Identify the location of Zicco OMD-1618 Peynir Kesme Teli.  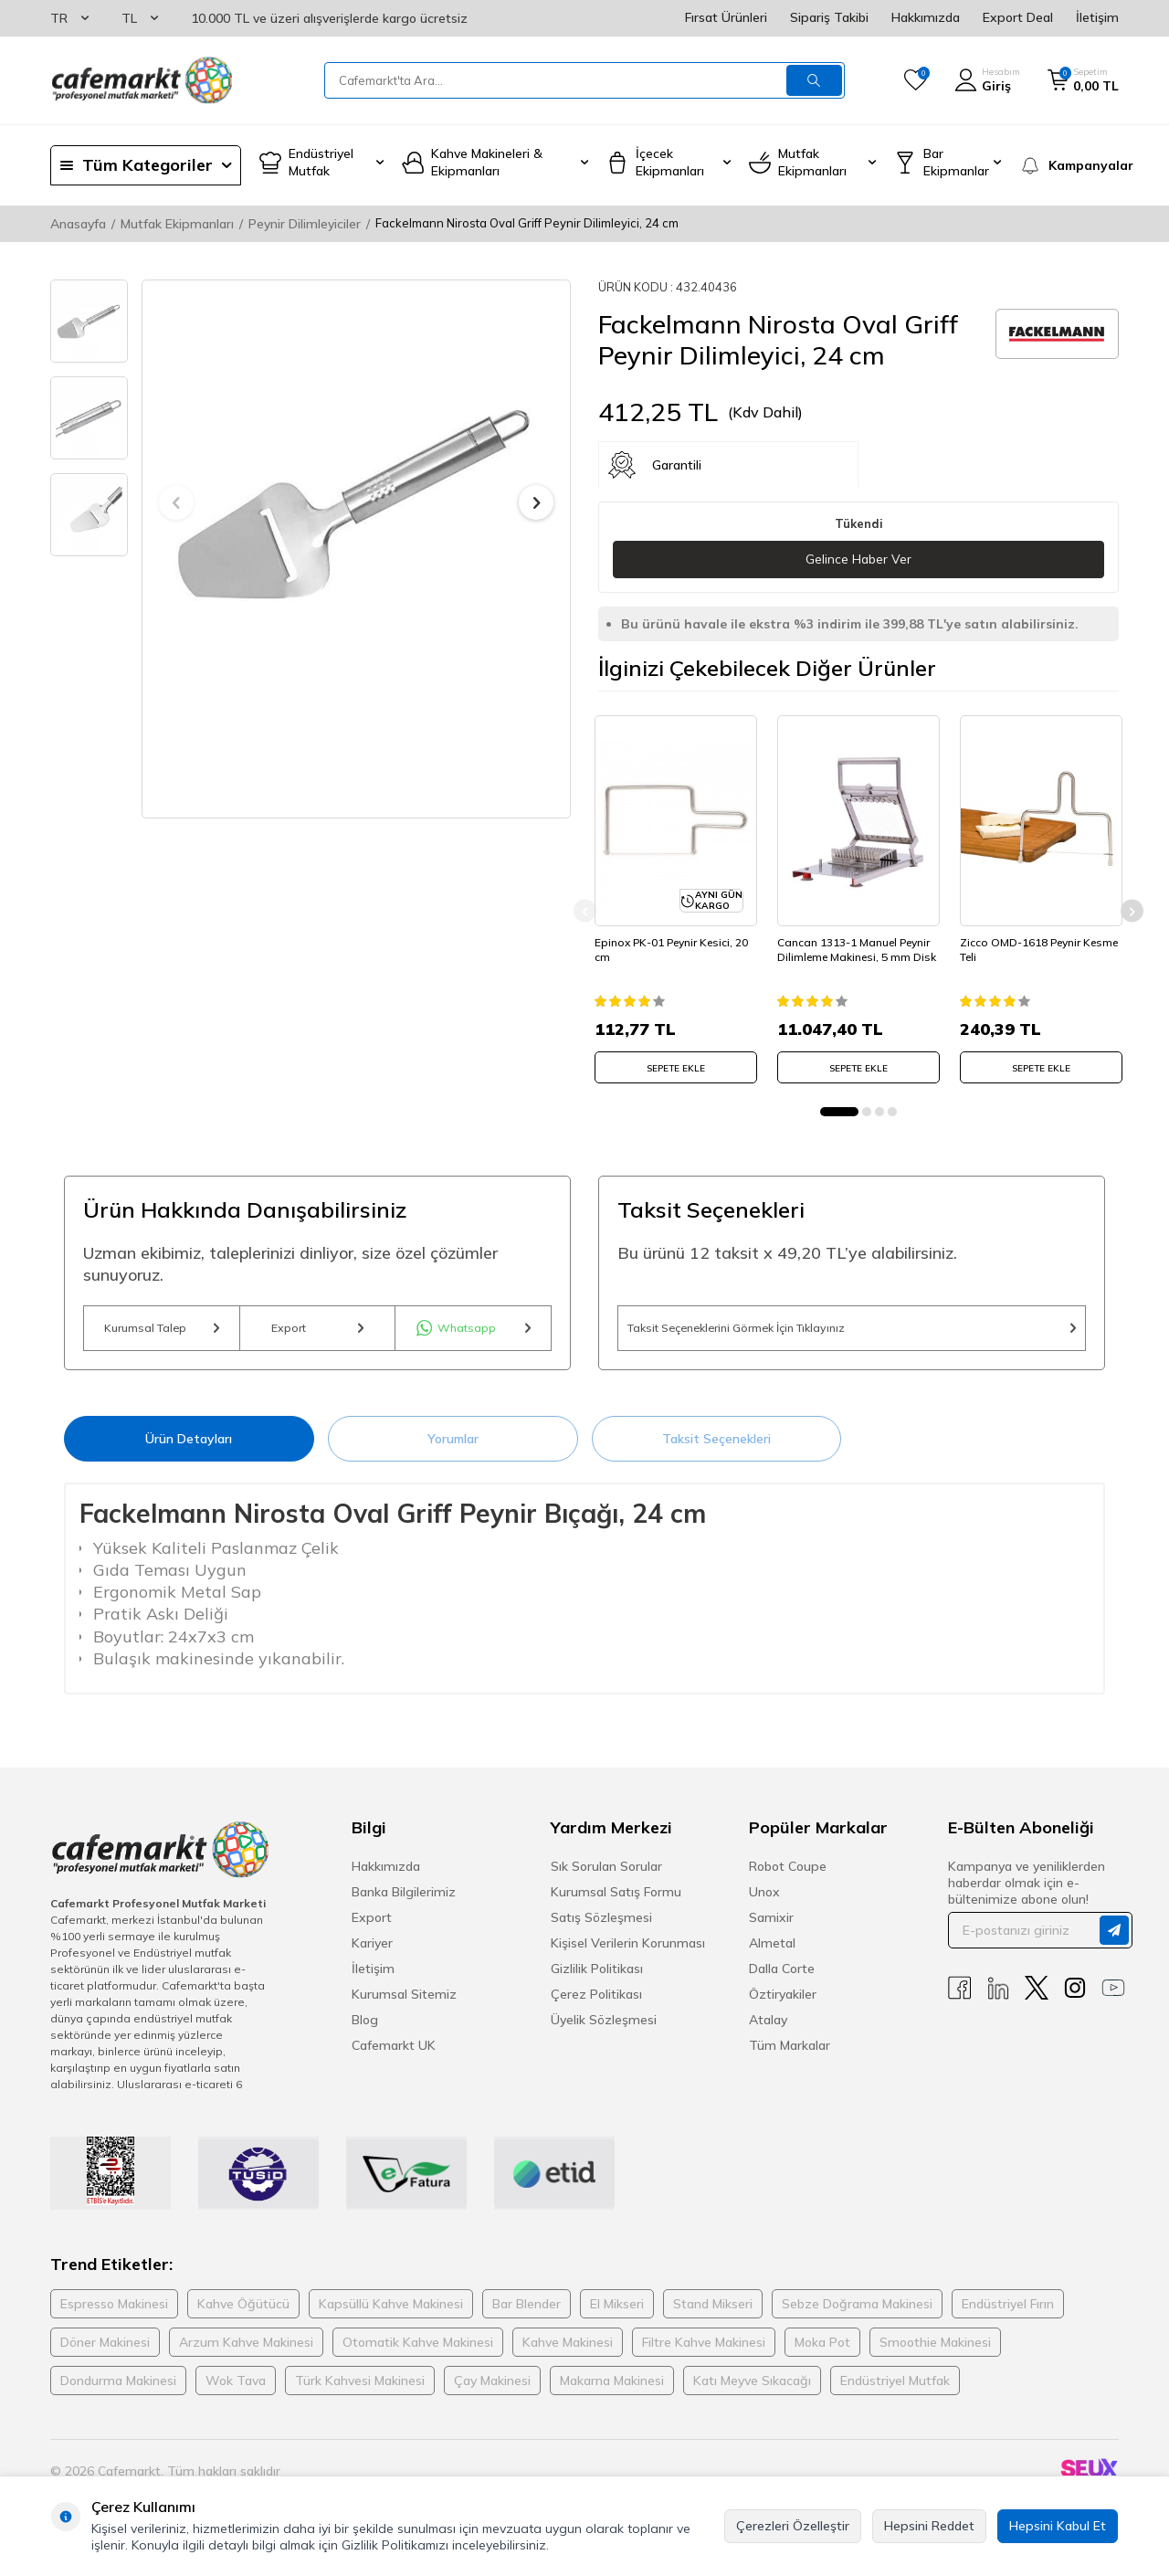
(1024, 944).